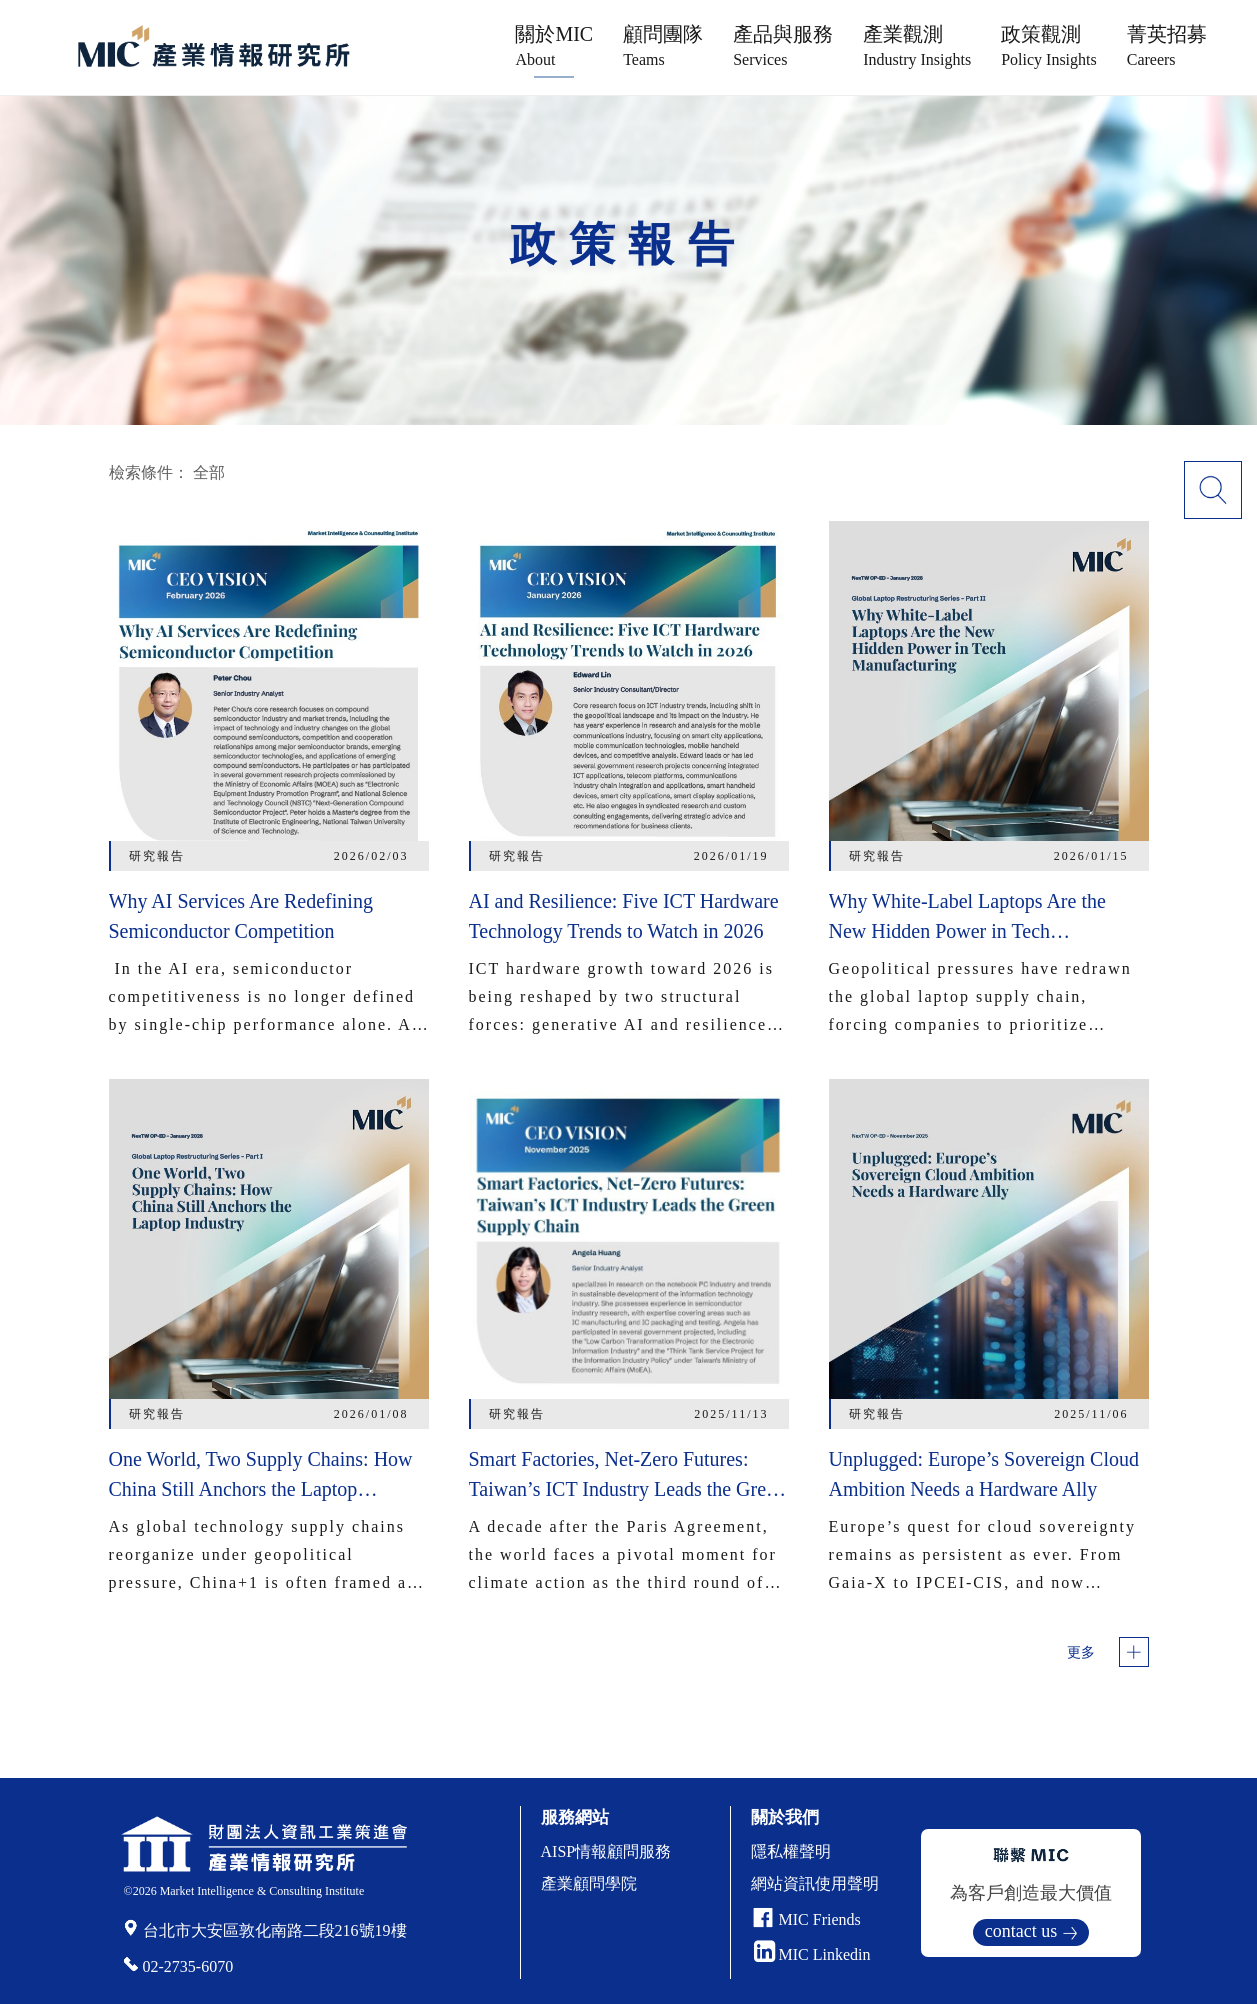 This screenshot has width=1257, height=2004. Describe the element at coordinates (1049, 45) in the screenshot. I see `政策觀測 [button]` at that location.